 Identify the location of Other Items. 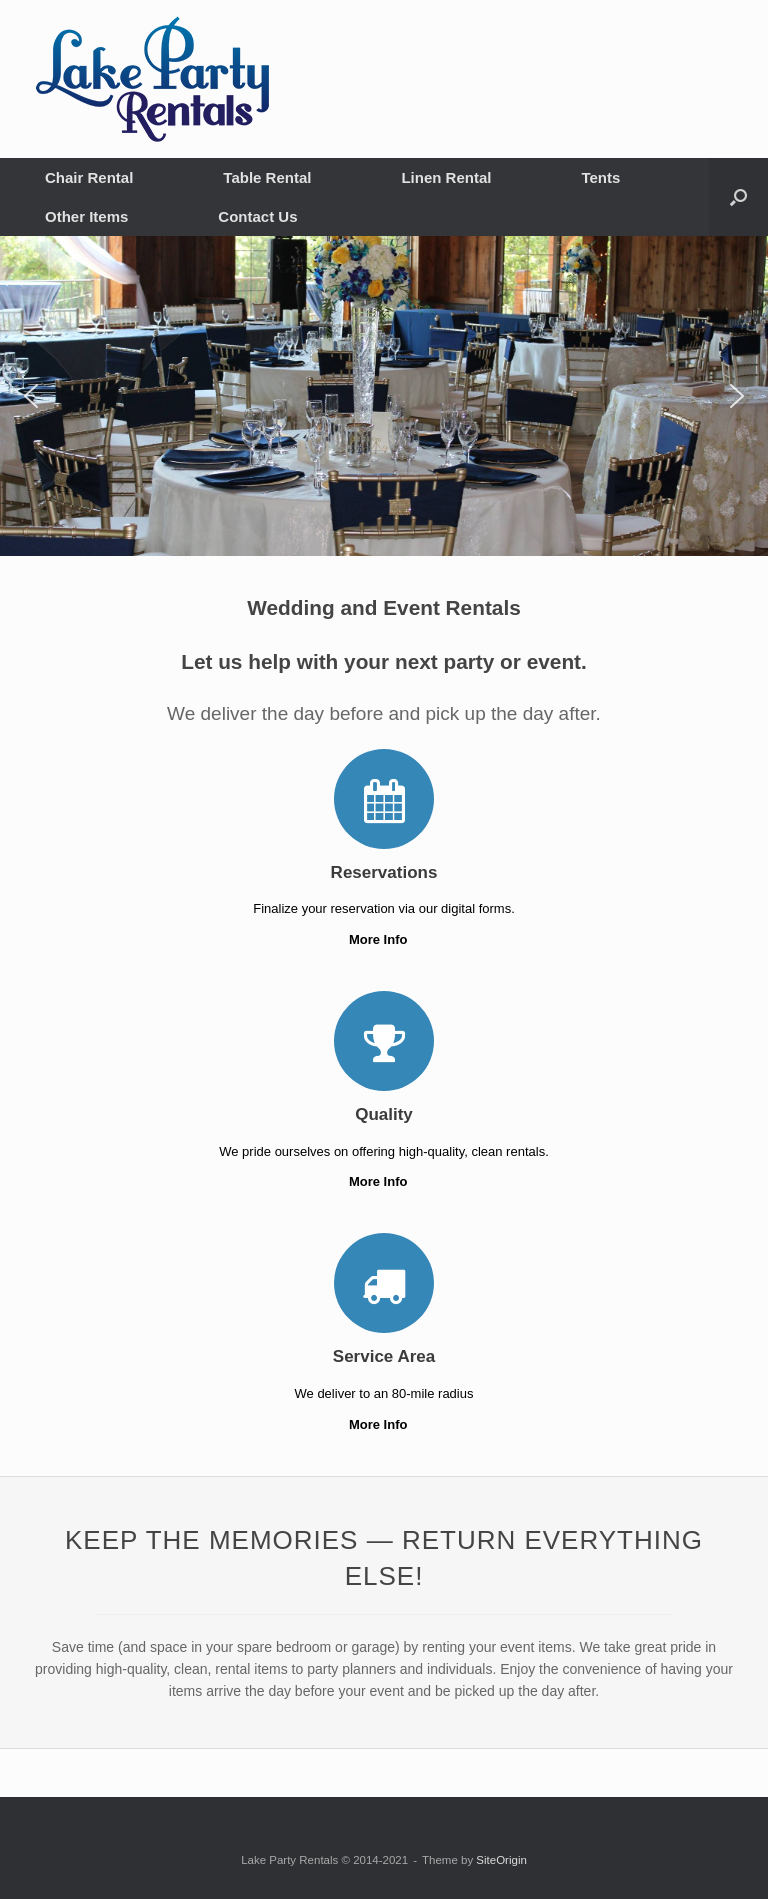
(86, 216).